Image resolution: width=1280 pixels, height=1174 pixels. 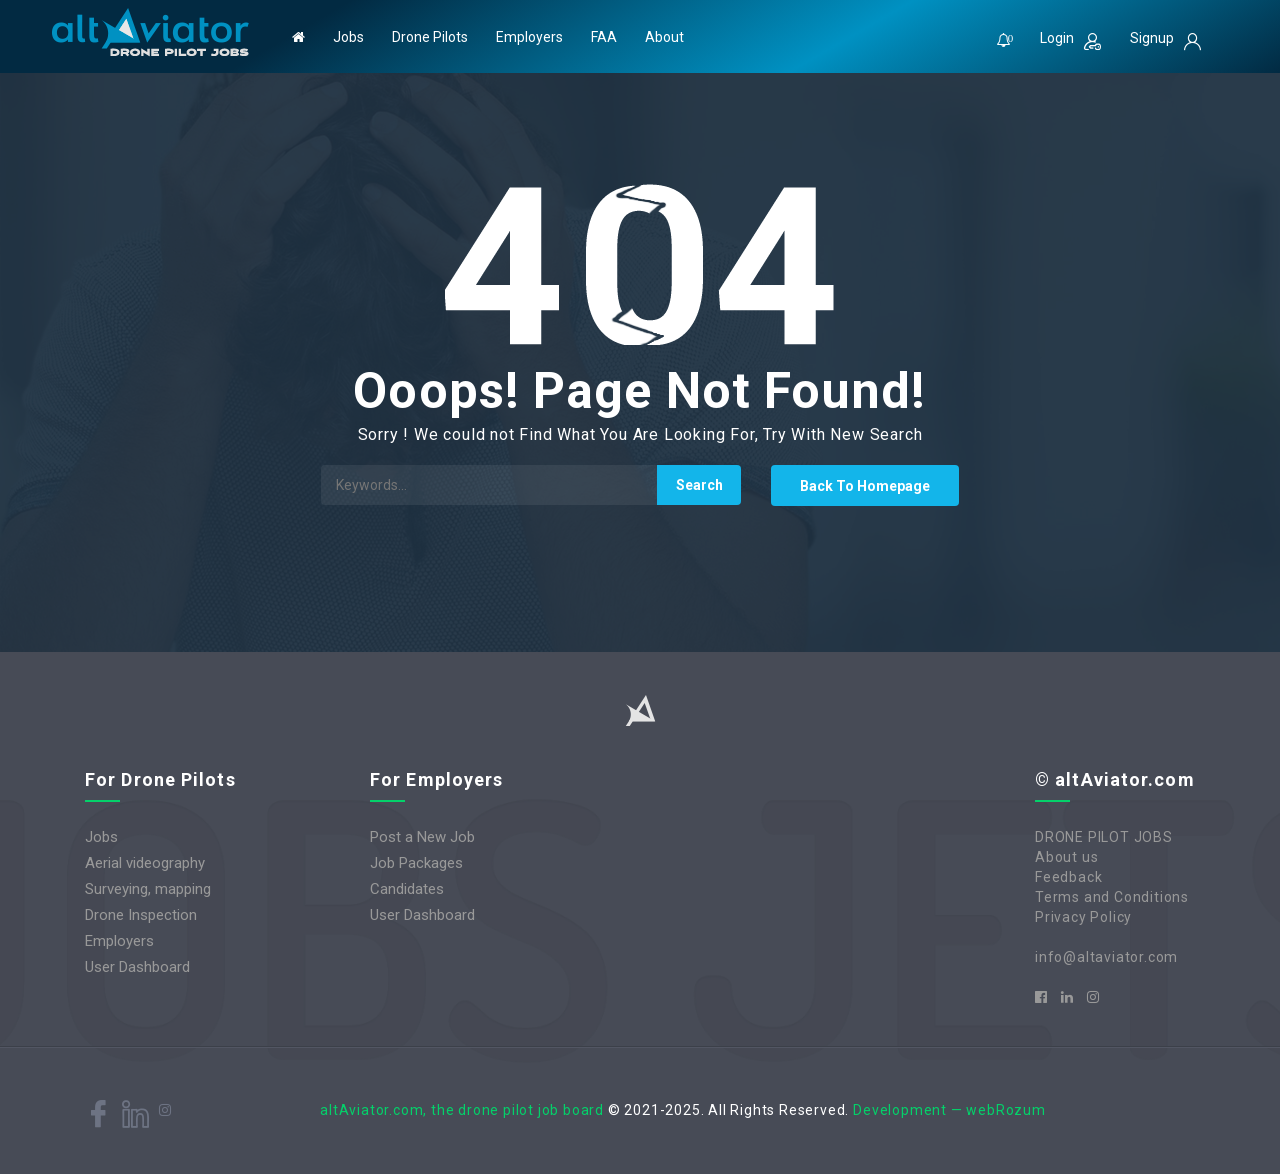 What do you see at coordinates (430, 37) in the screenshot?
I see `Drone Pilots` at bounding box center [430, 37].